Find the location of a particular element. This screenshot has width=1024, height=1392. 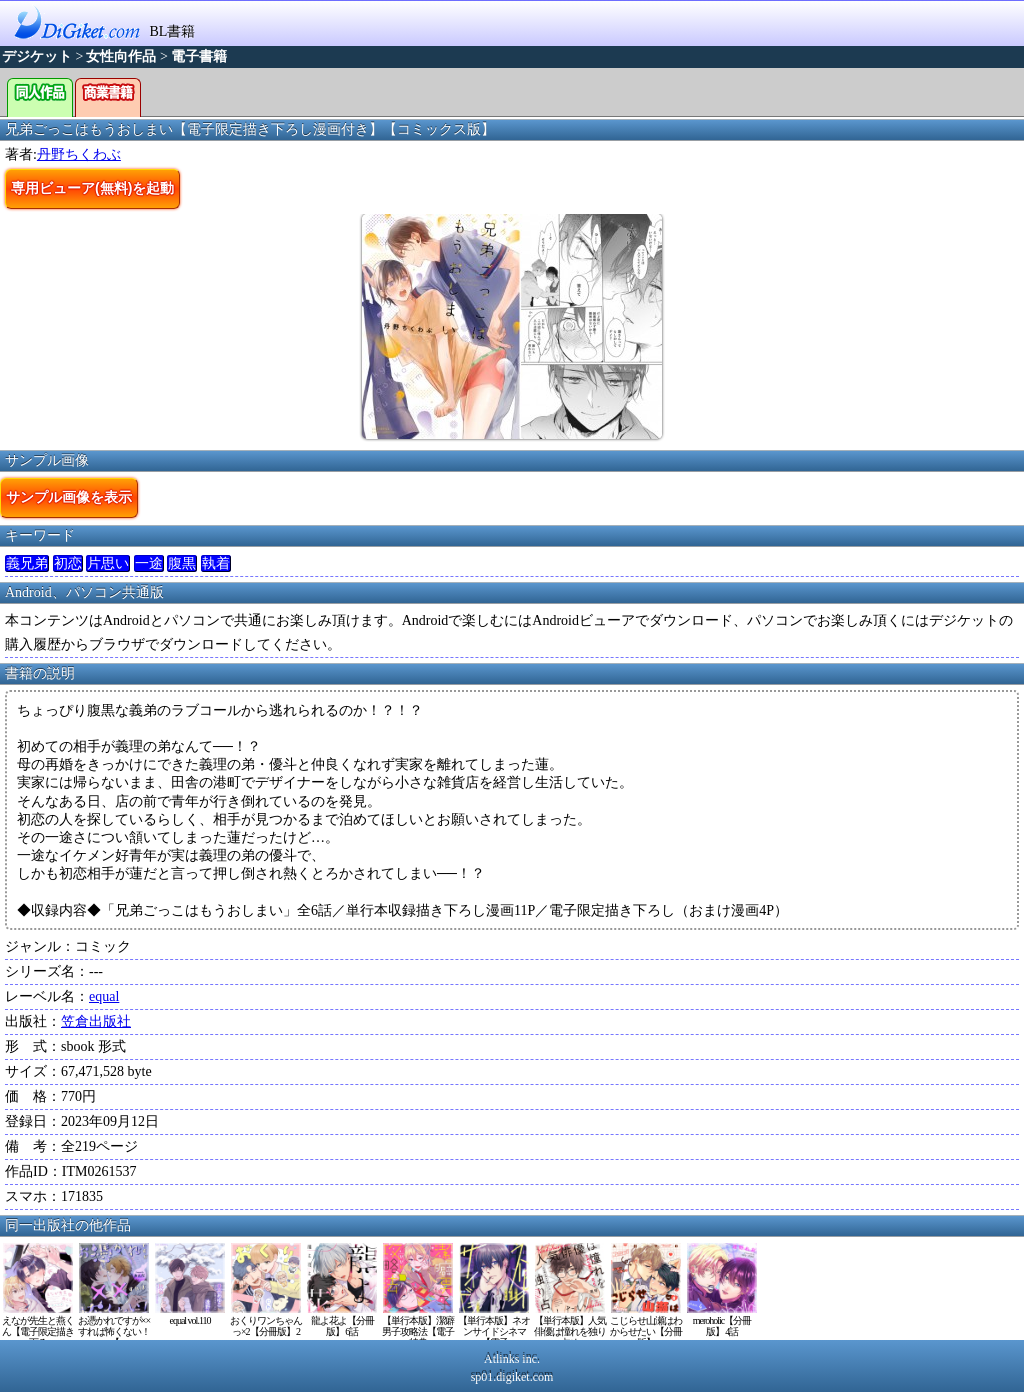

腹黒 is located at coordinates (182, 563).